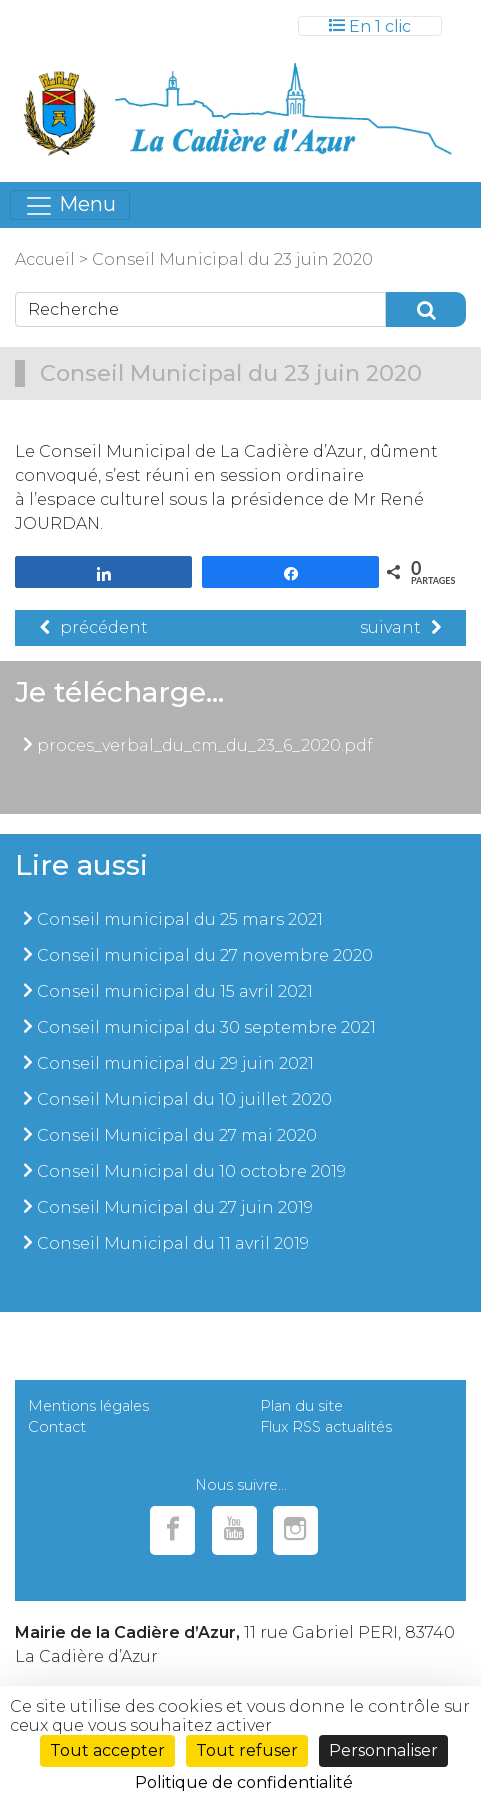 This screenshot has width=481, height=1809. Describe the element at coordinates (177, 1135) in the screenshot. I see `Conseil Municipal du 27 mai 2020` at that location.